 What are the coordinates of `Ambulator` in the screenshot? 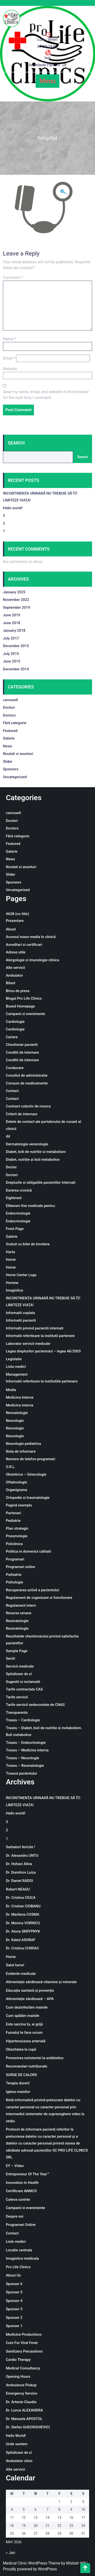 It's located at (14, 975).